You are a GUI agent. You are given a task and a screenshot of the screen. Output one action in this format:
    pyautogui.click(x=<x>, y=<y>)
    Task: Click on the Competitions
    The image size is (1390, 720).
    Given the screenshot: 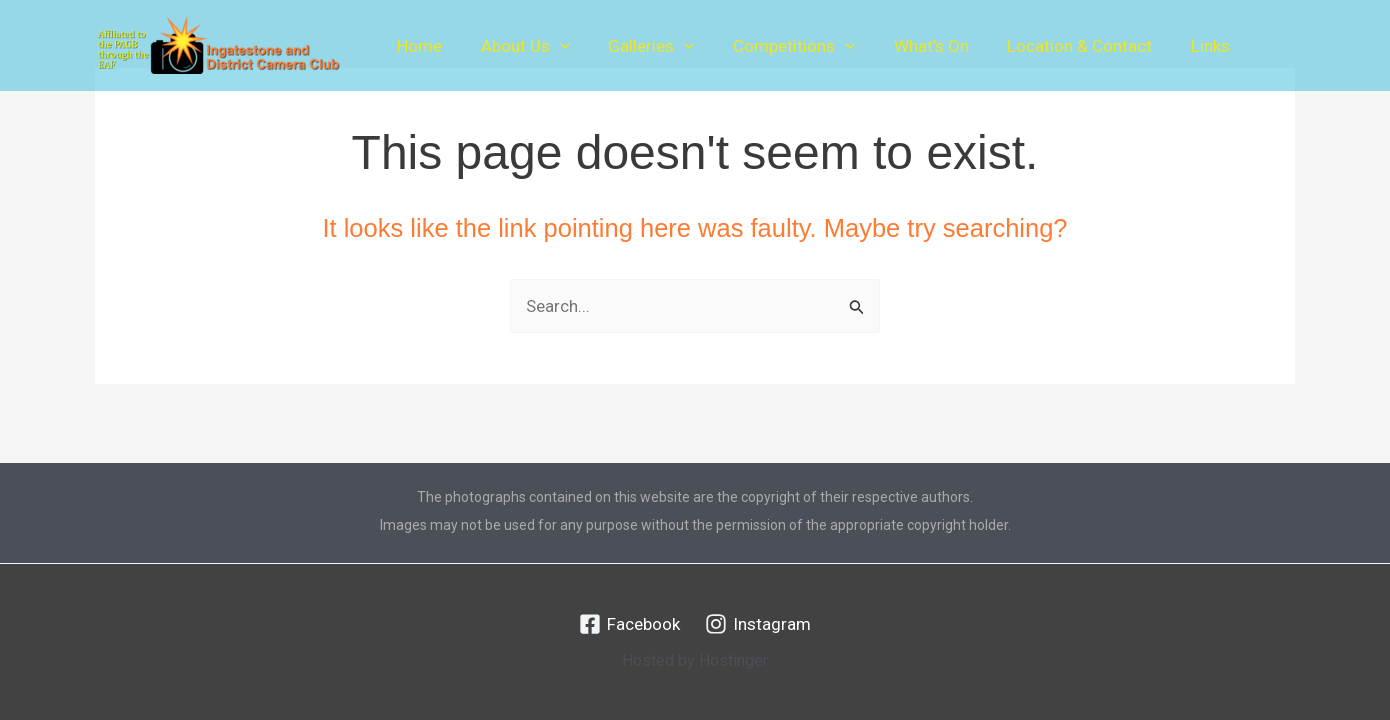 What is the action you would take?
    pyautogui.click(x=778, y=46)
    